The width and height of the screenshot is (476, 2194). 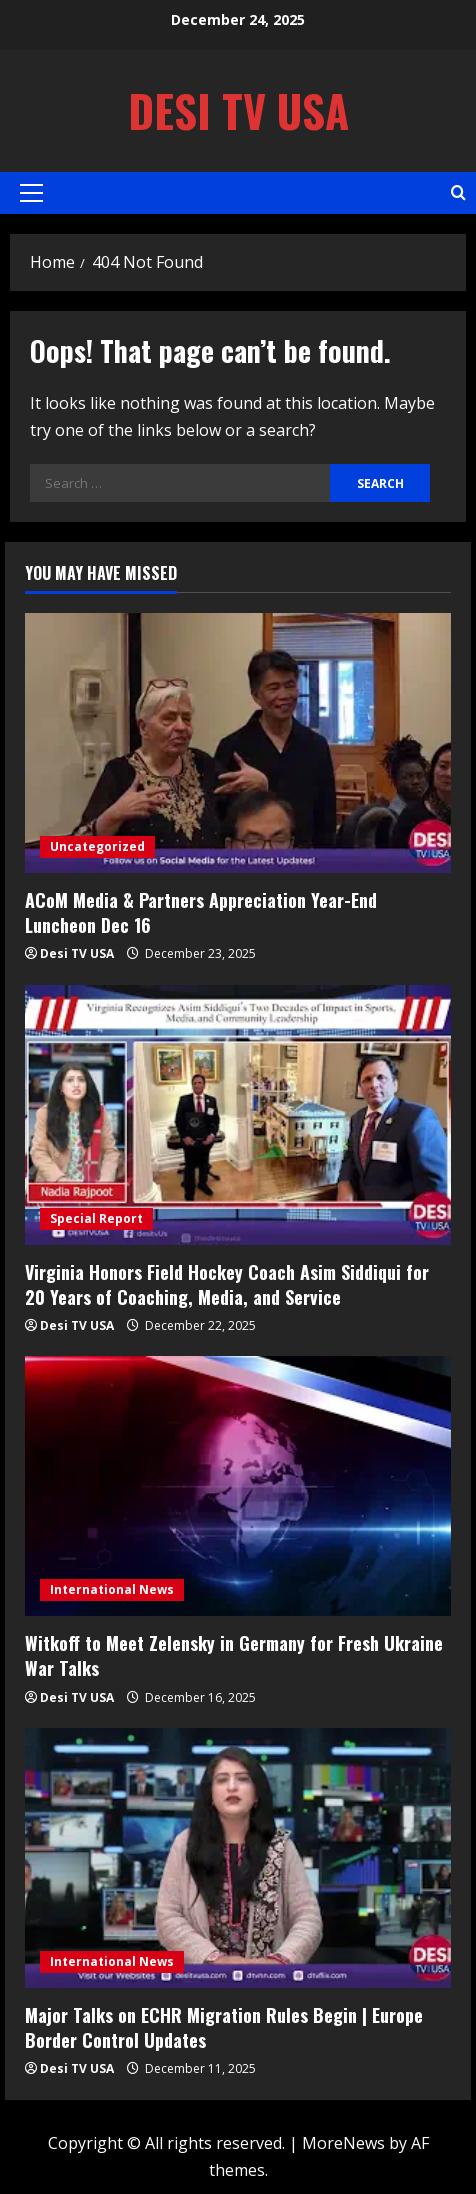 What do you see at coordinates (227, 1284) in the screenshot?
I see `Virginia Honors Field Hockey Coach Asim Siddiqui for 20 Years of Coaching, Media, and Service` at bounding box center [227, 1284].